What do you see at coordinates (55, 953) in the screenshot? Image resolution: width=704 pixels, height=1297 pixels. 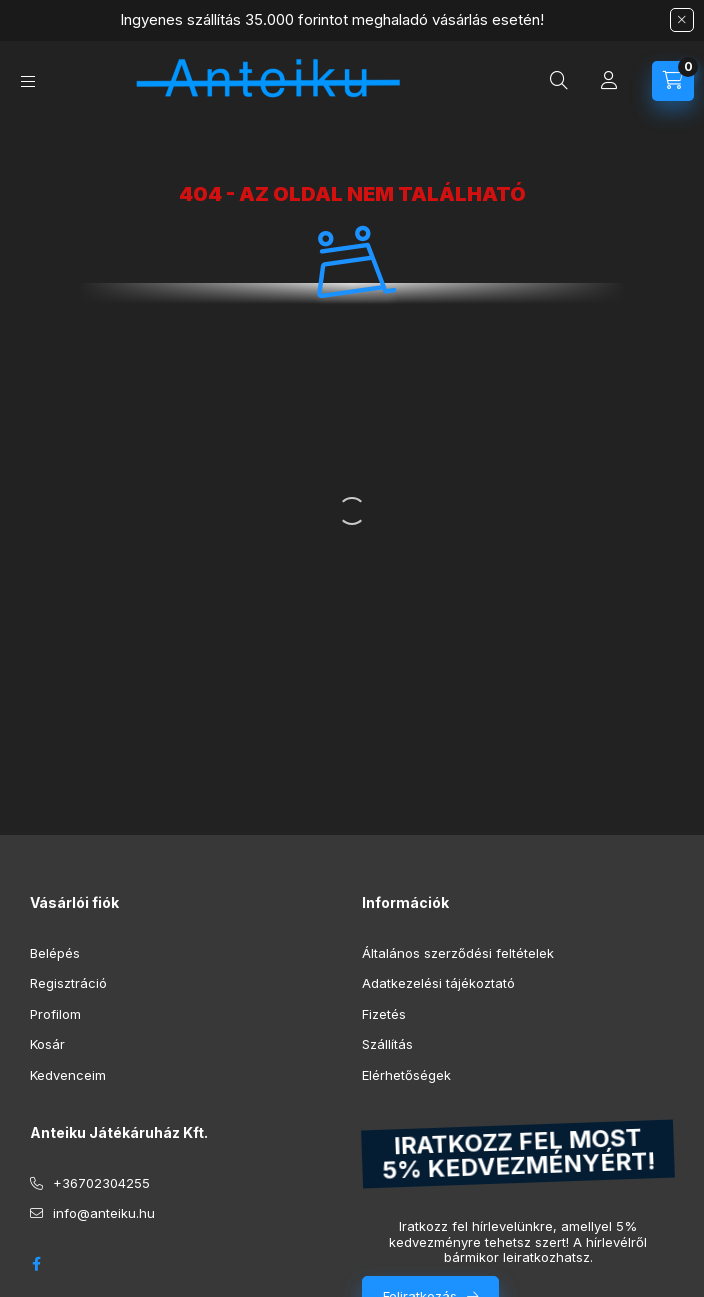 I see `Belépés` at bounding box center [55, 953].